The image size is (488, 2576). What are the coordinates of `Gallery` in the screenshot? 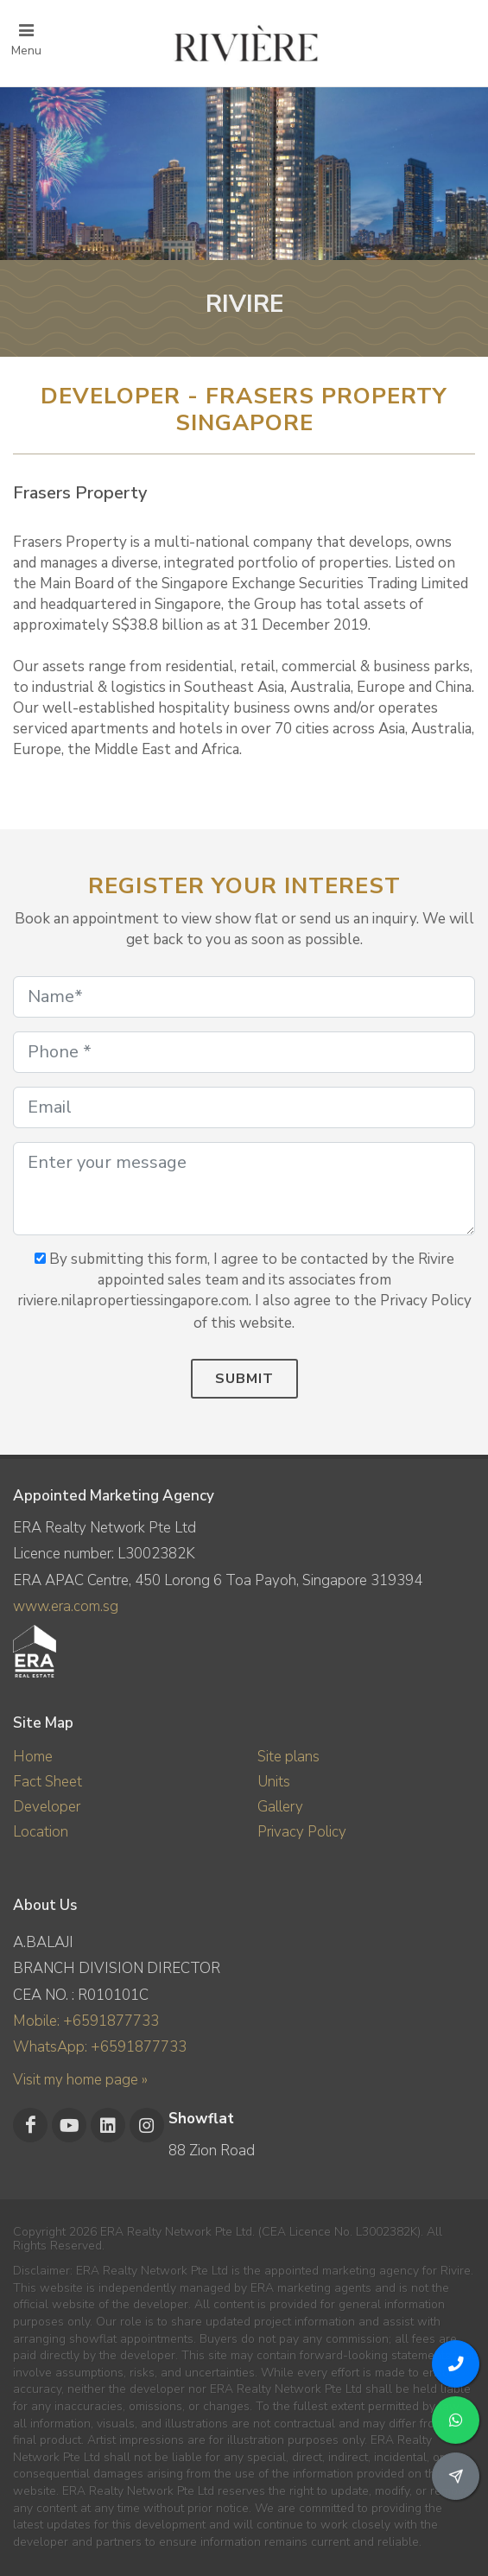 It's located at (280, 1807).